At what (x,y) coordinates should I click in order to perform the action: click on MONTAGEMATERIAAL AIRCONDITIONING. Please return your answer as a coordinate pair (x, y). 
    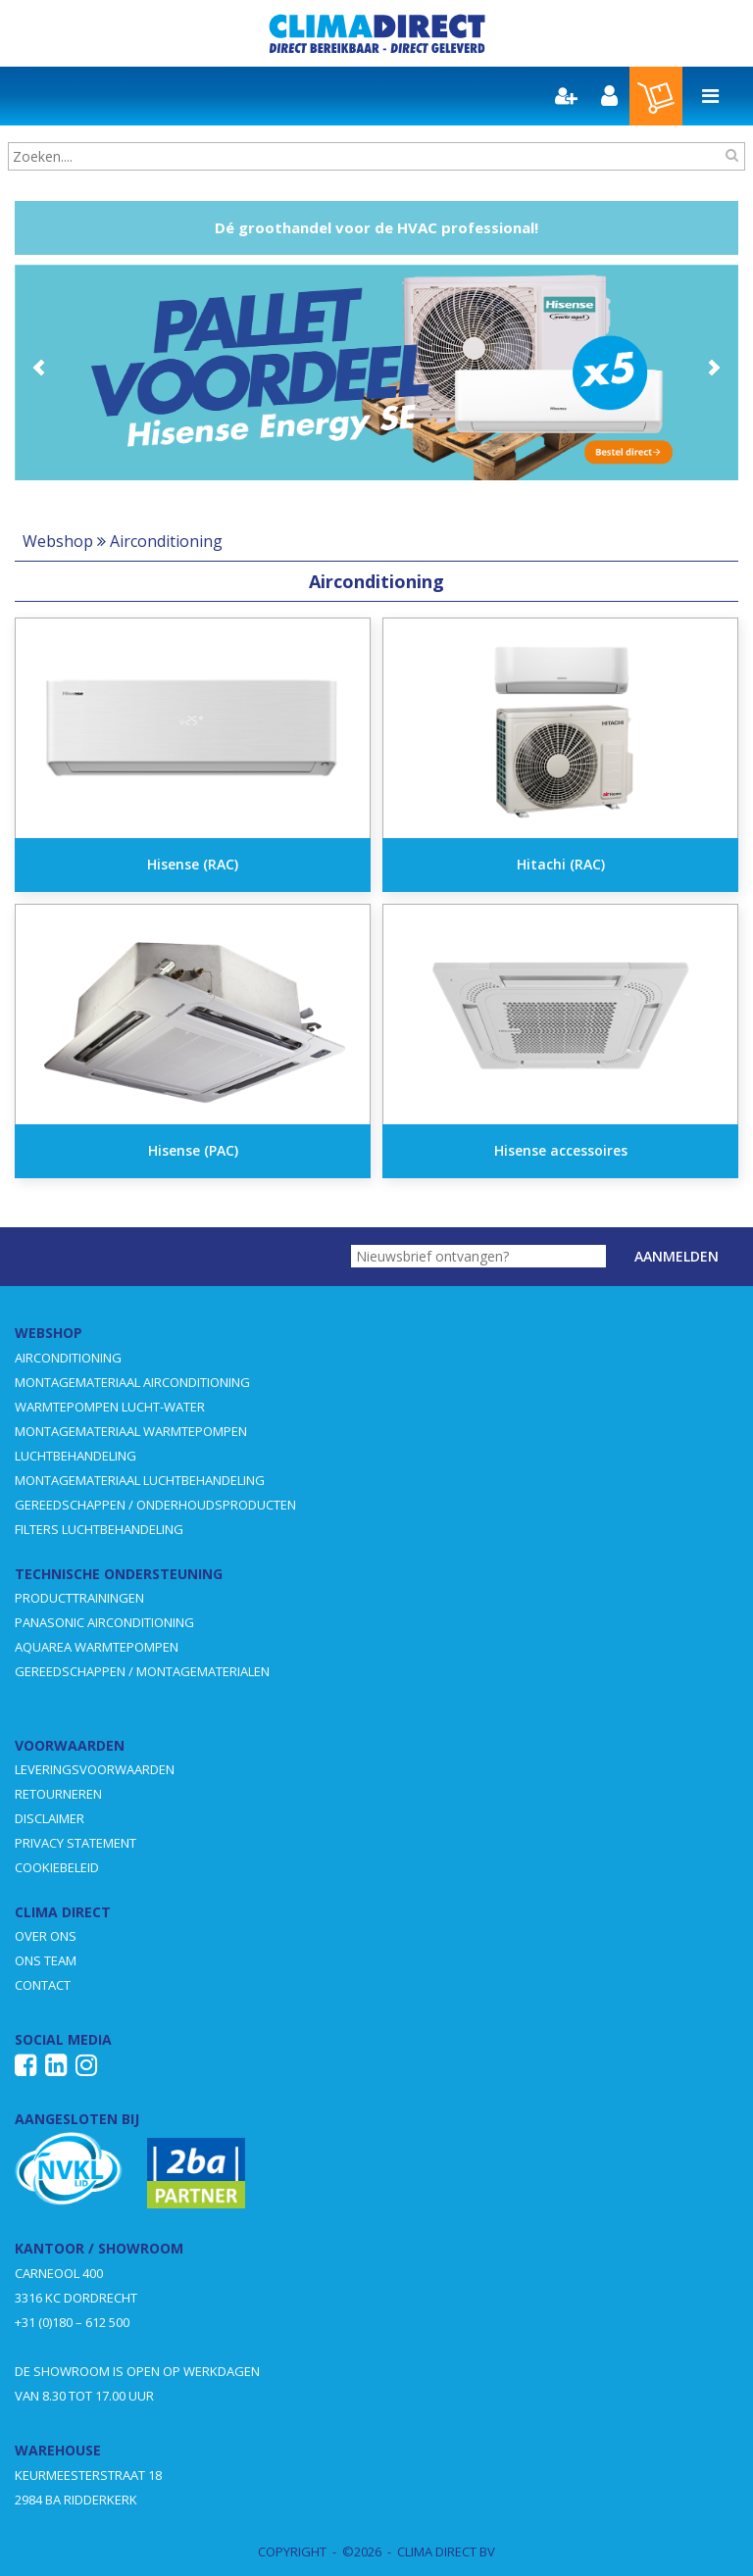
    Looking at the image, I should click on (132, 1382).